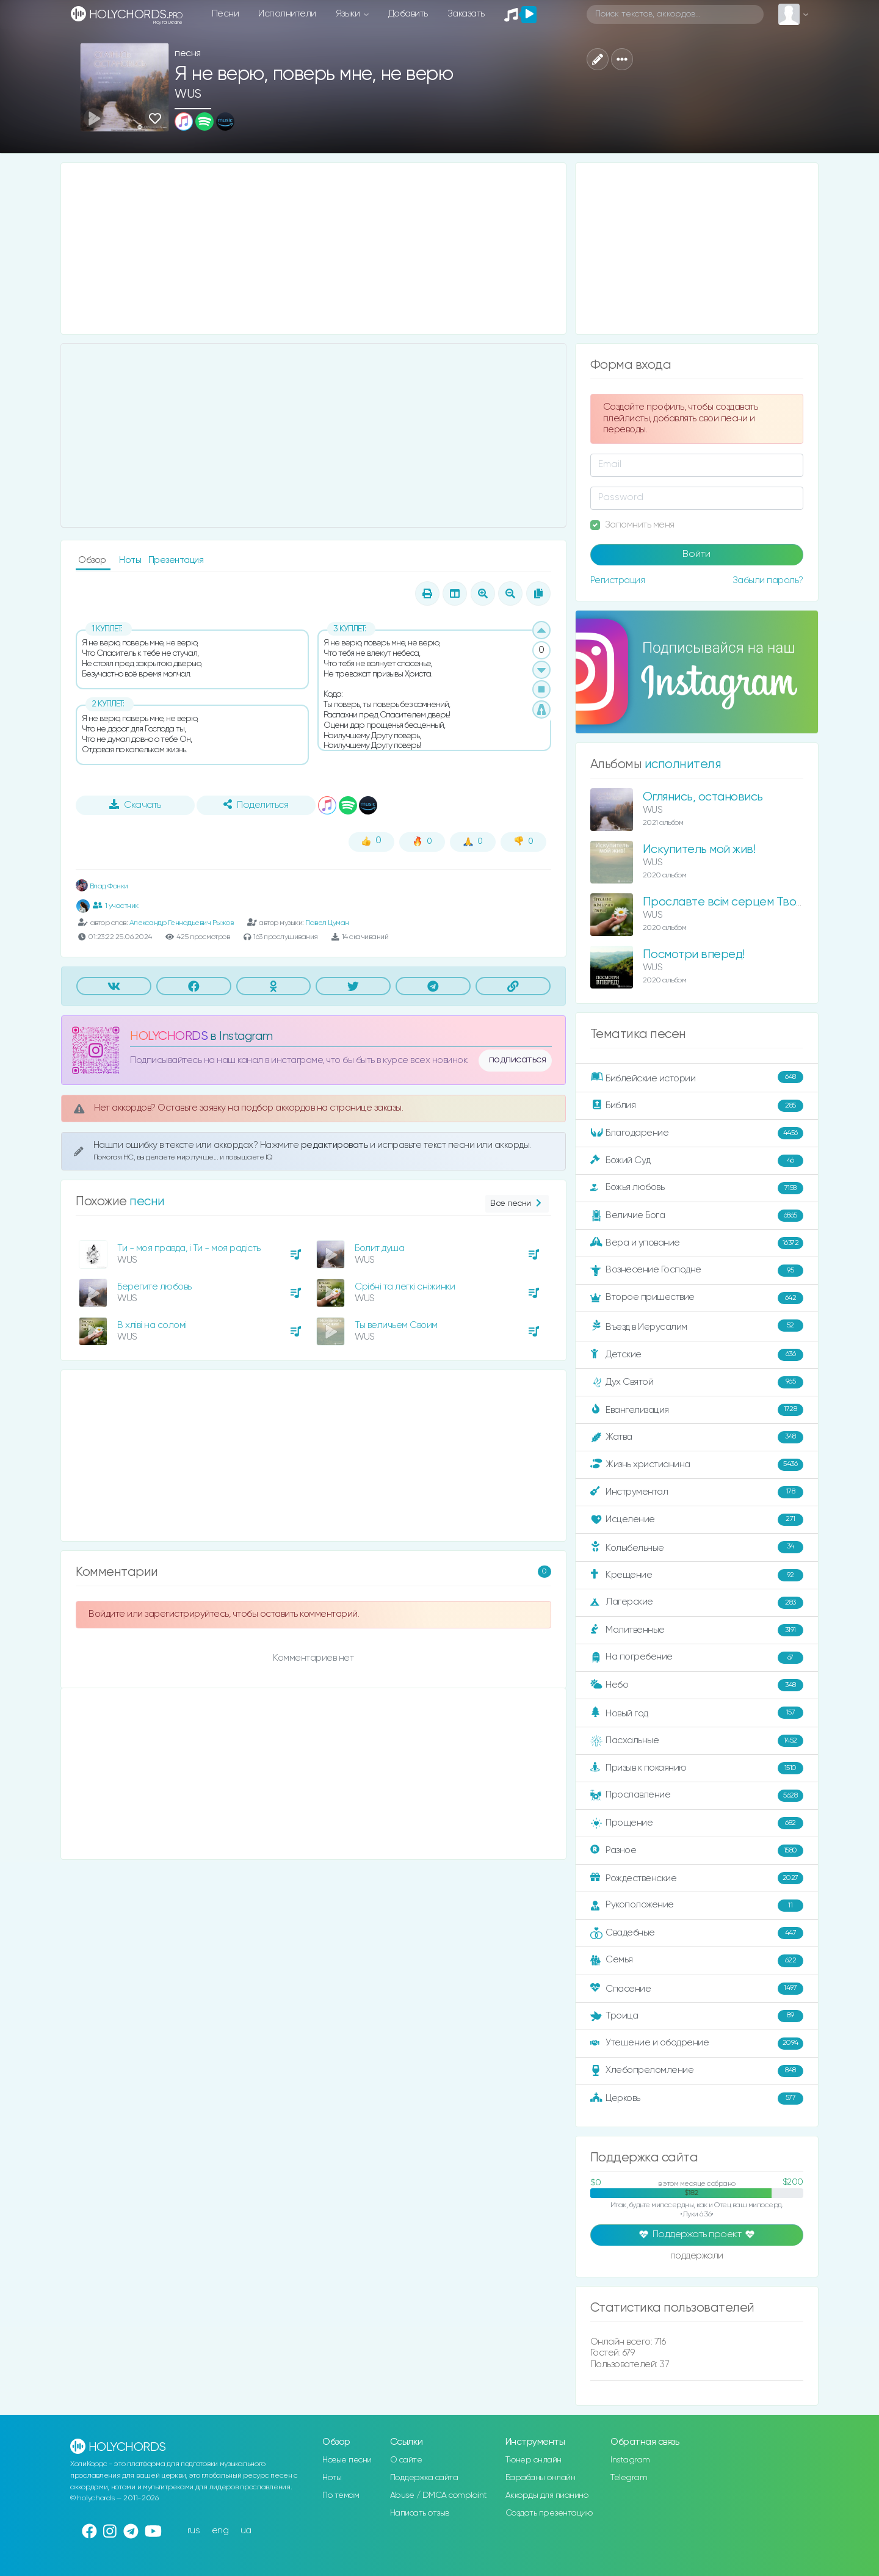 Image resolution: width=879 pixels, height=2576 pixels. Describe the element at coordinates (696, 1520) in the screenshot. I see `Исцеление` at that location.